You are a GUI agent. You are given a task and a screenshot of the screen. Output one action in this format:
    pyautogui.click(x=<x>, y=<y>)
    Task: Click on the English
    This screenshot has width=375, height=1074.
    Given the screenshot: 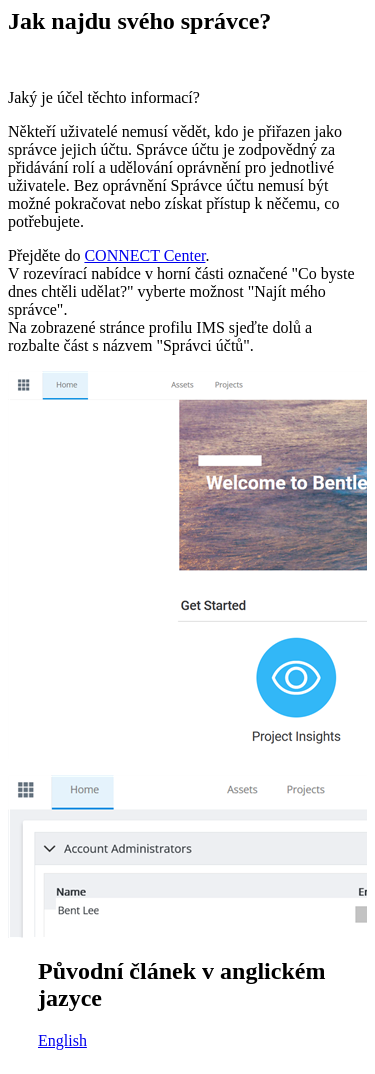 What is the action you would take?
    pyautogui.click(x=62, y=1040)
    